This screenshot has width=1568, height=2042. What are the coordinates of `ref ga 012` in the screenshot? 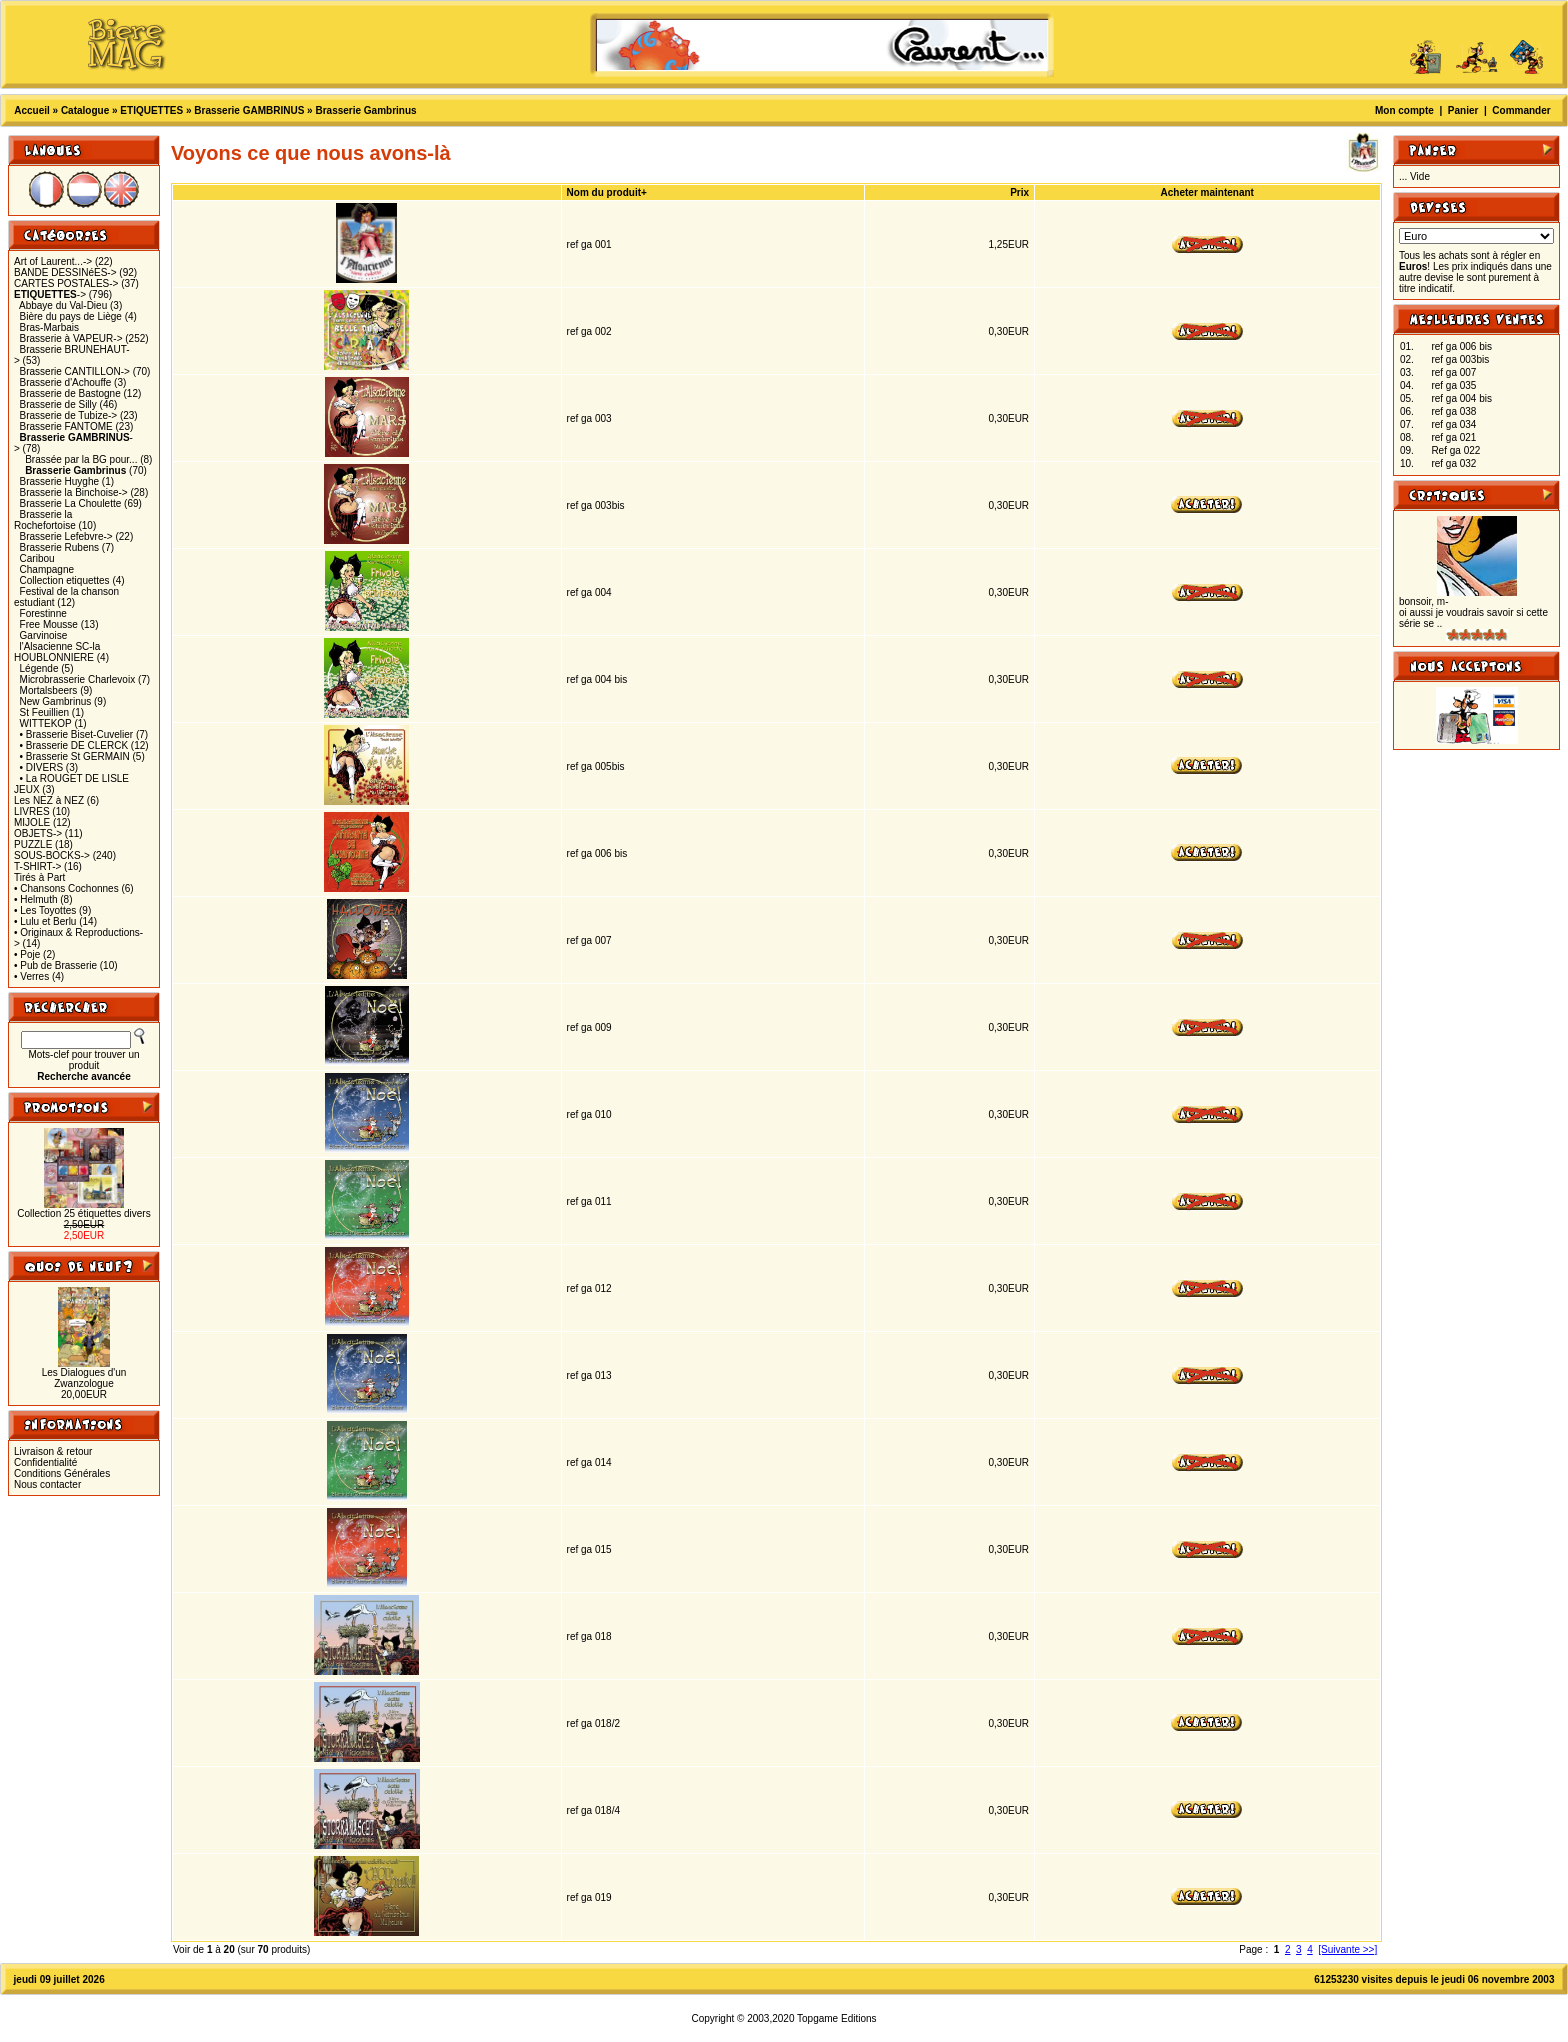 It's located at (589, 1288).